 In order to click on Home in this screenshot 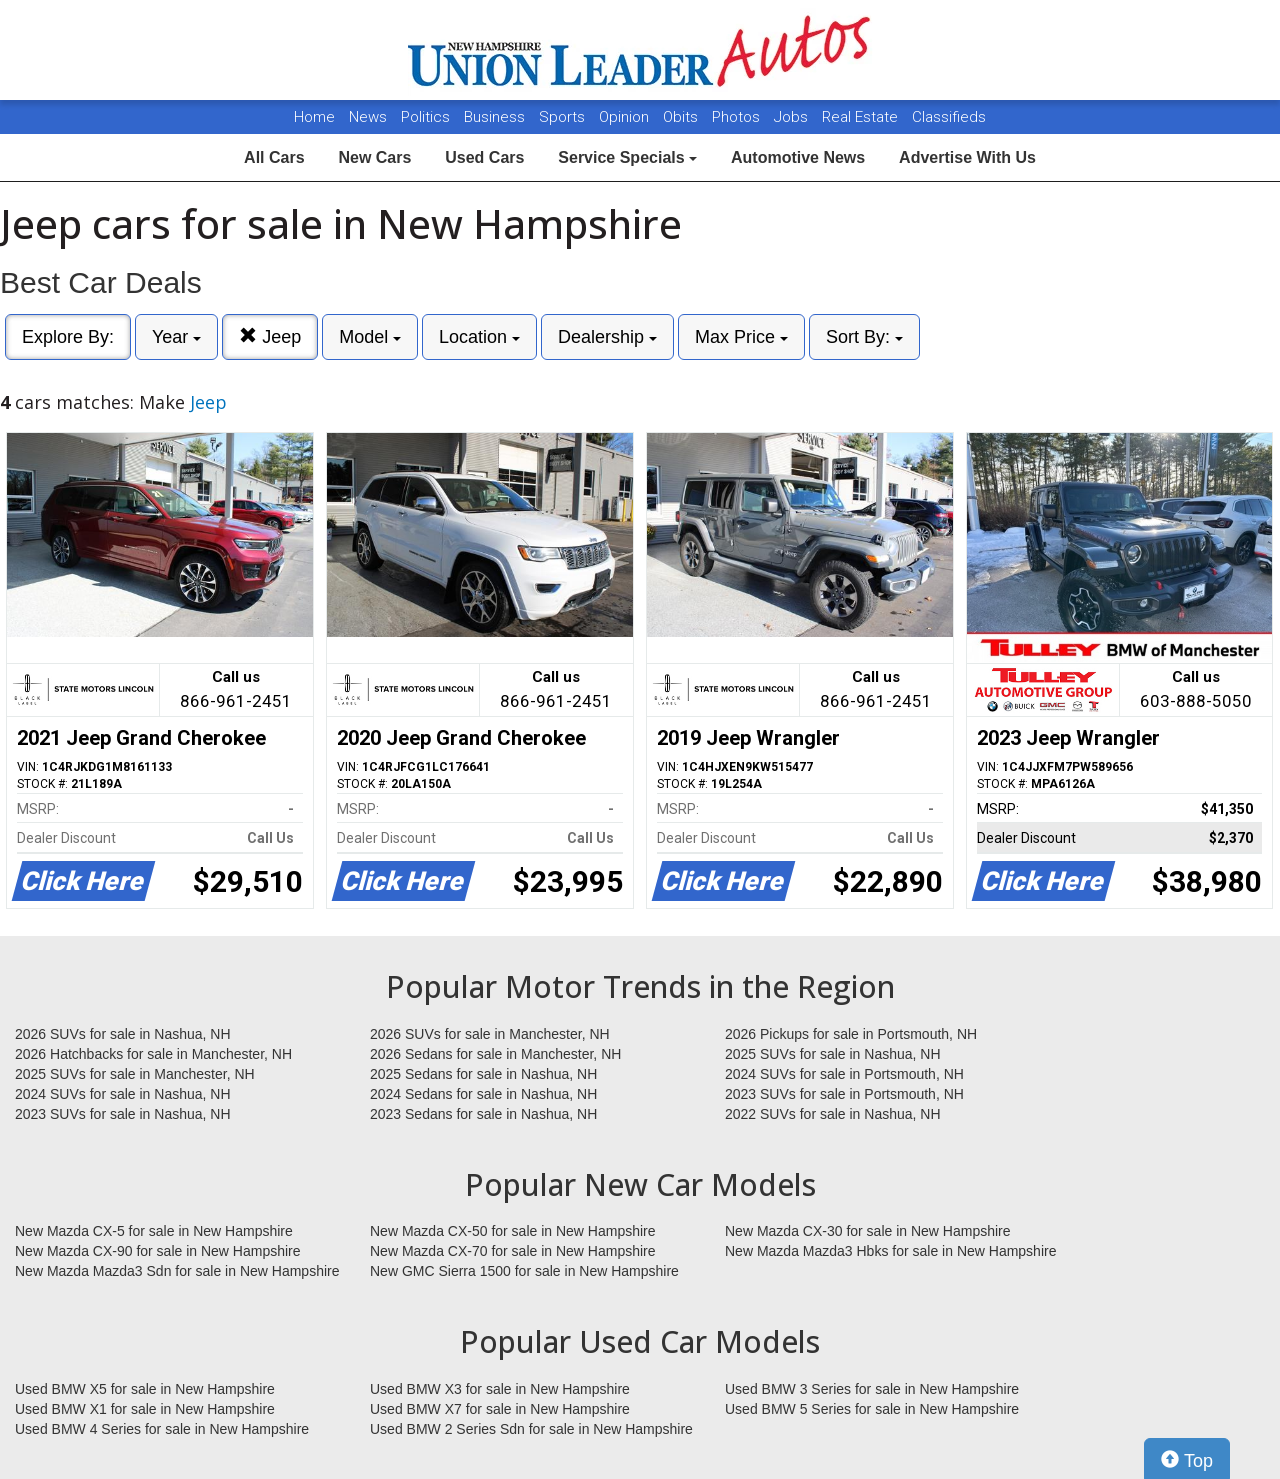, I will do `click(314, 117)`.